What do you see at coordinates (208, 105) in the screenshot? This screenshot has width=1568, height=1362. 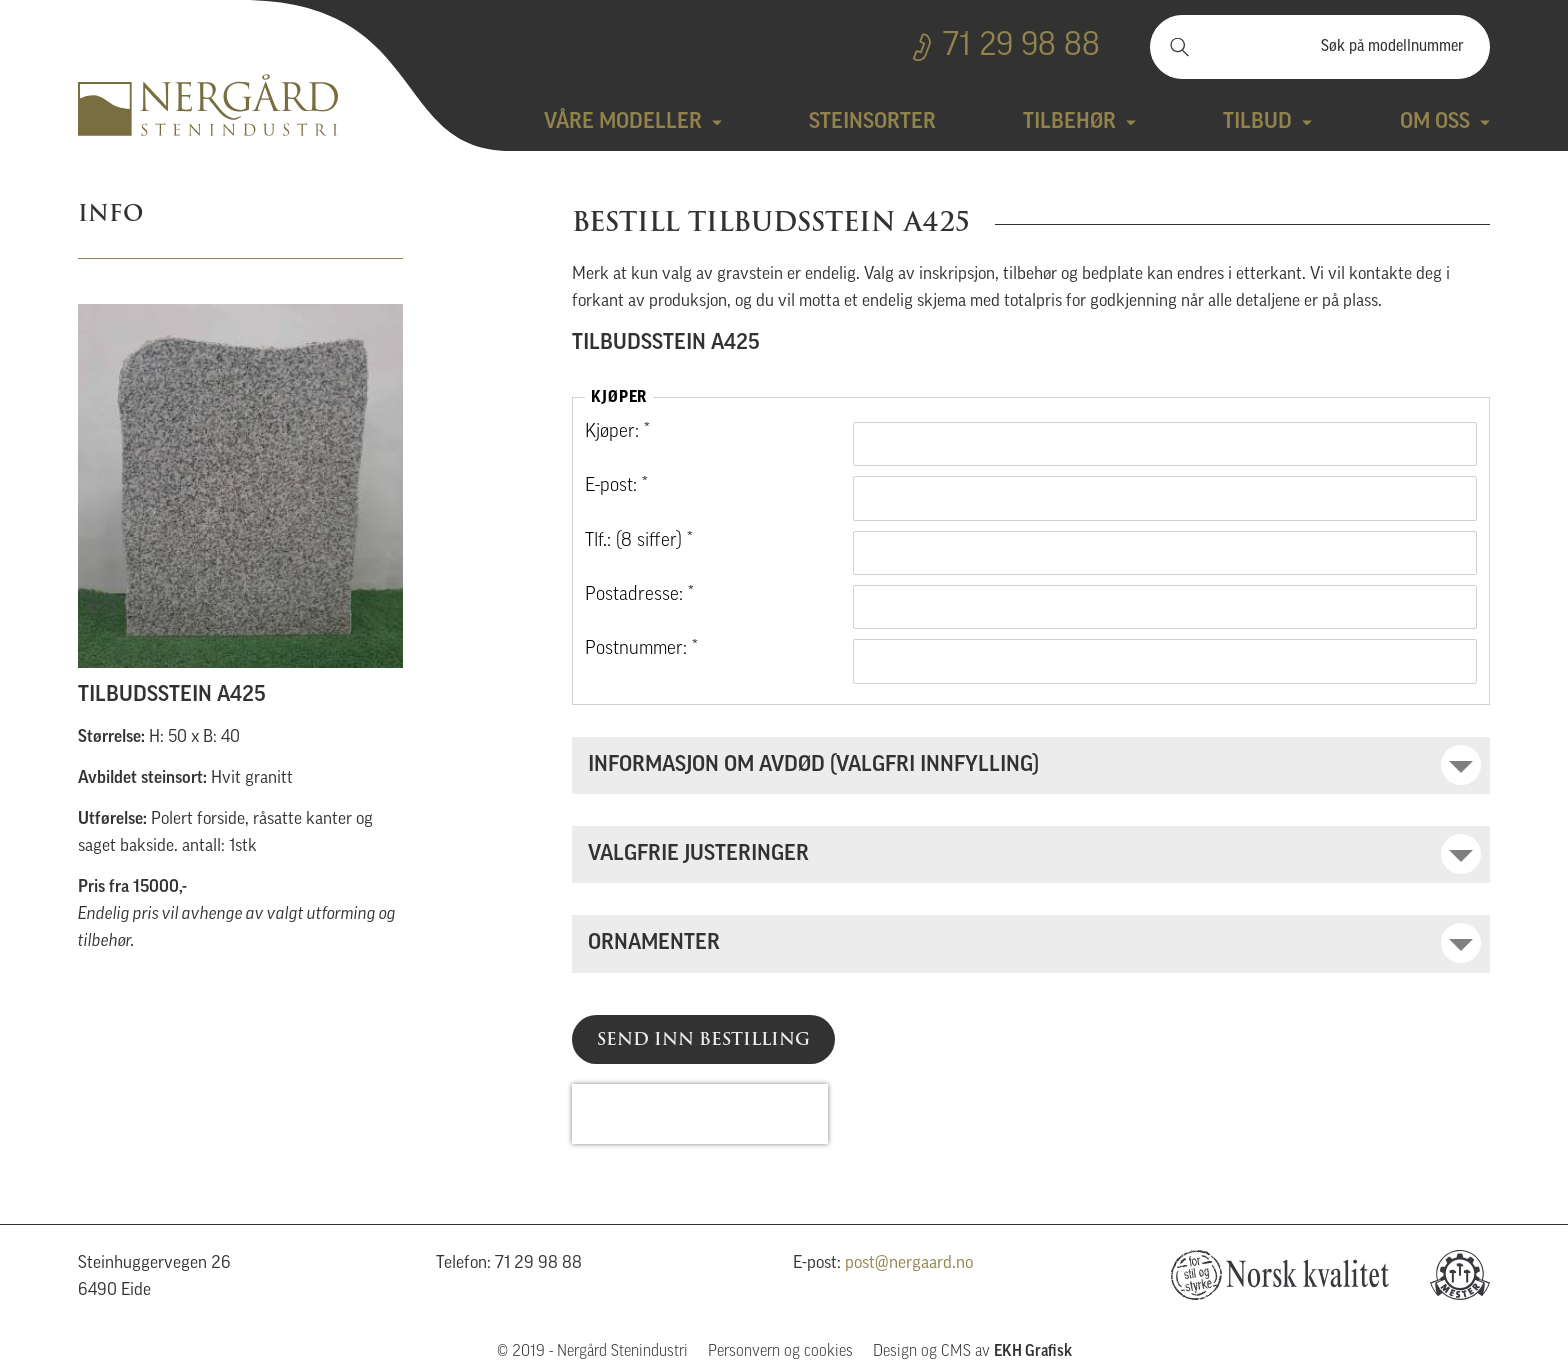 I see `Nergård Stenindustri` at bounding box center [208, 105].